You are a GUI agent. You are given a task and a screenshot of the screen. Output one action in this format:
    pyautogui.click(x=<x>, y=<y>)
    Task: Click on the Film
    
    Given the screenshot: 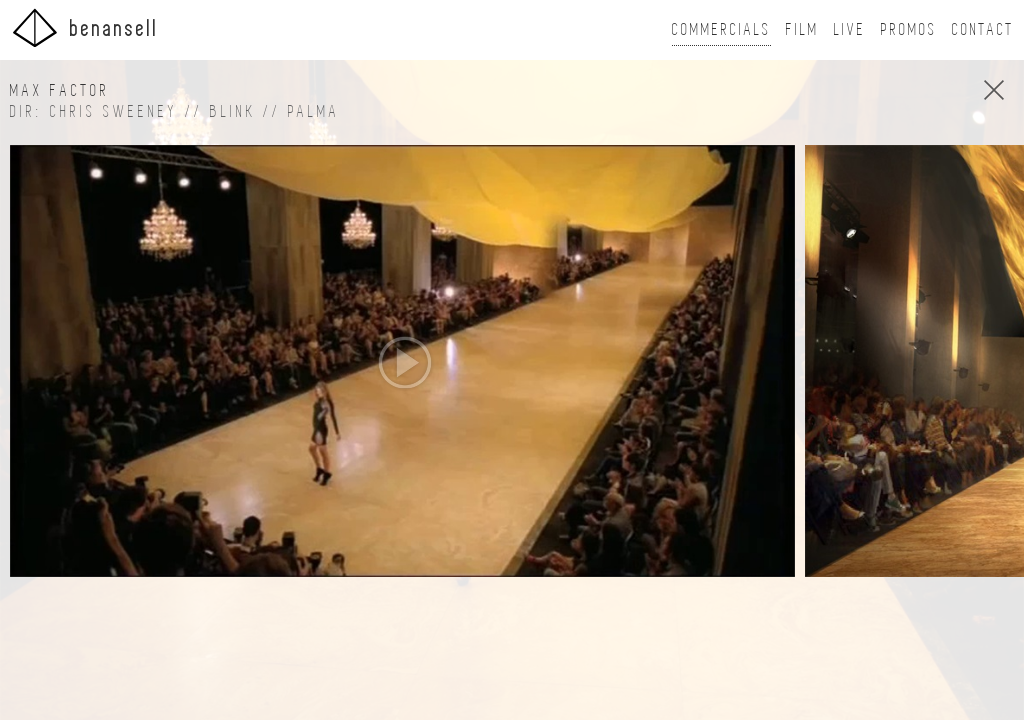 What is the action you would take?
    pyautogui.click(x=802, y=30)
    